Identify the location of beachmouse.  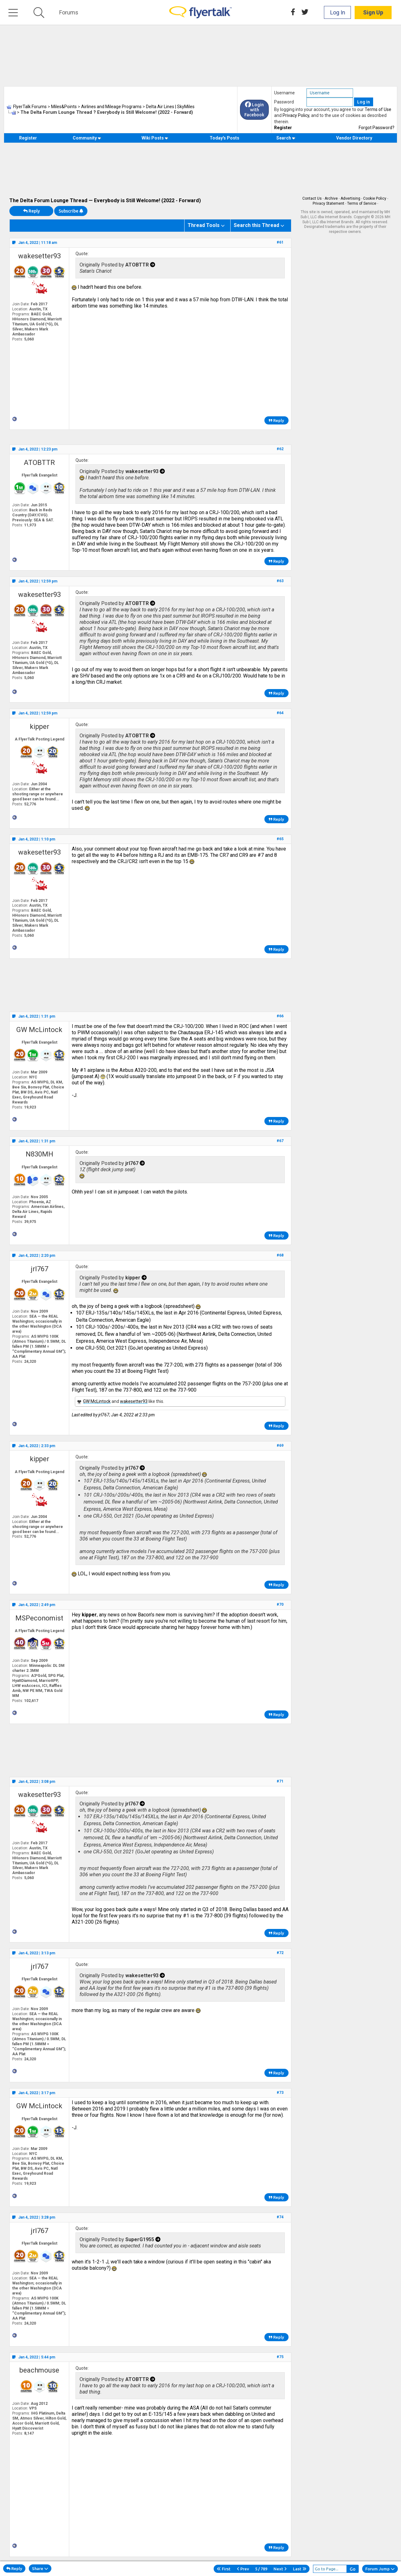
(39, 2370).